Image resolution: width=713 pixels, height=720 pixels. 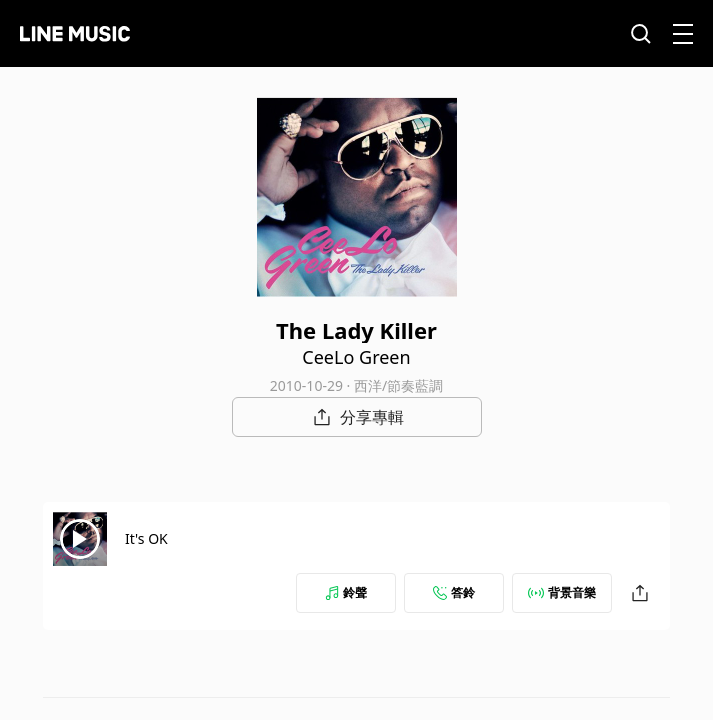 I want to click on It's OK, so click(x=146, y=538).